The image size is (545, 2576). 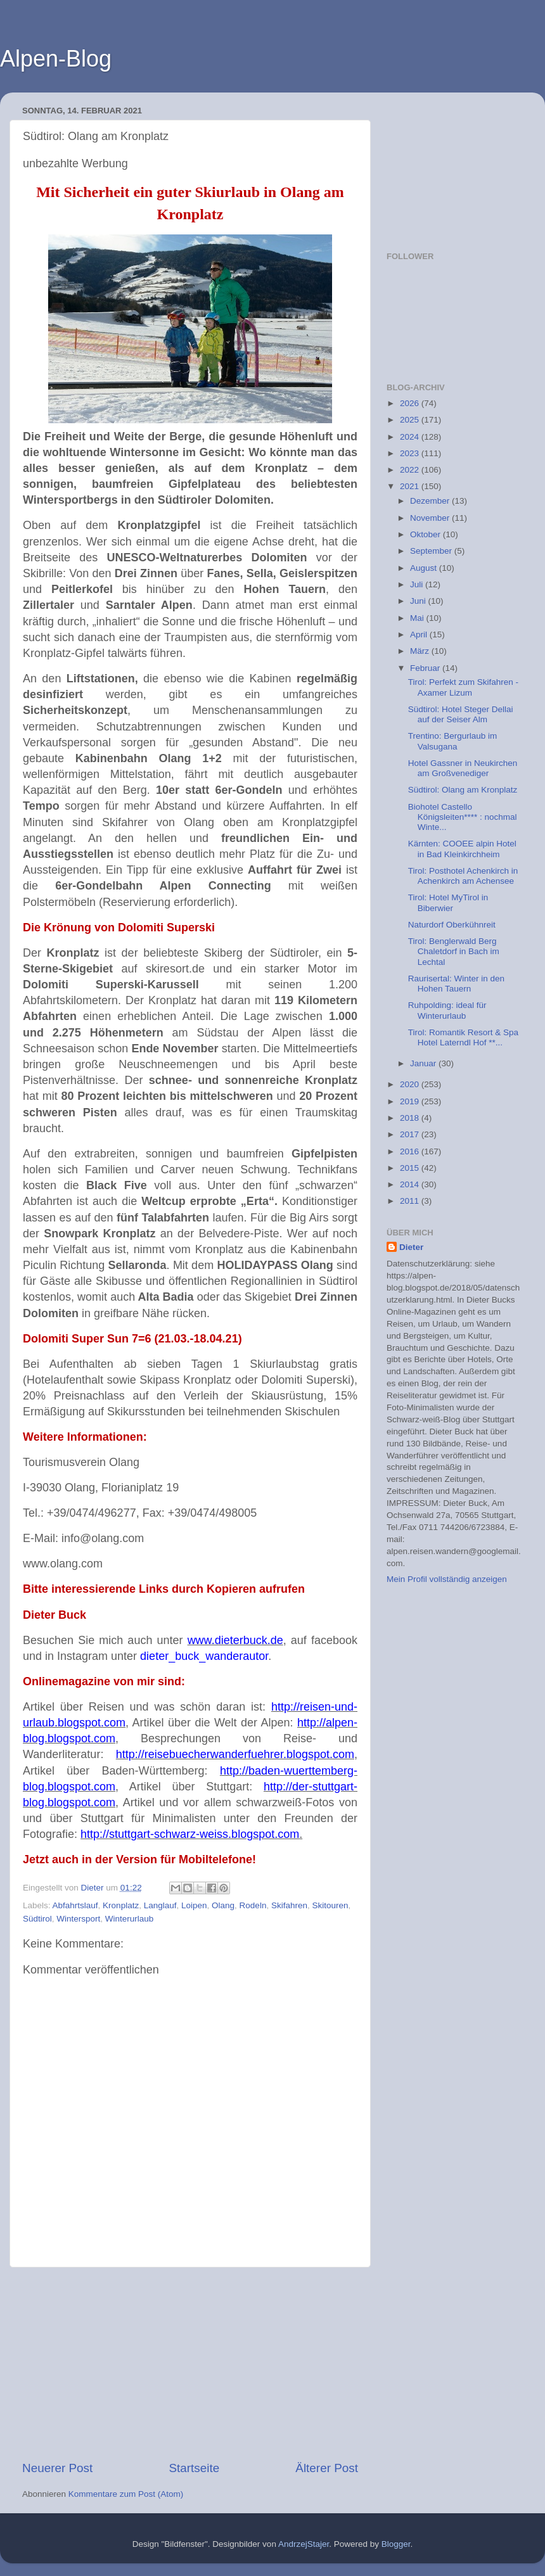 I want to click on September, so click(x=432, y=551).